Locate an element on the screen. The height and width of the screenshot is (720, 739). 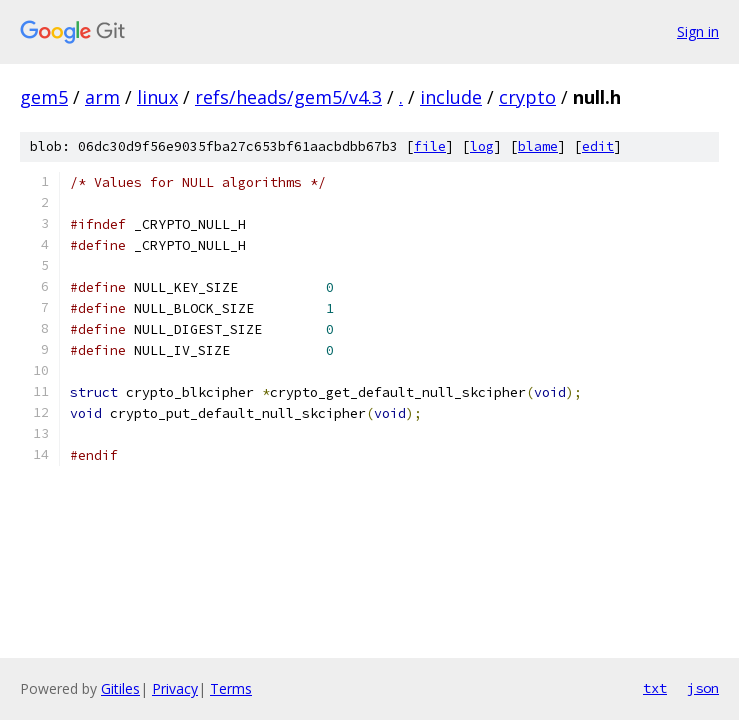
Sign in is located at coordinates (698, 31).